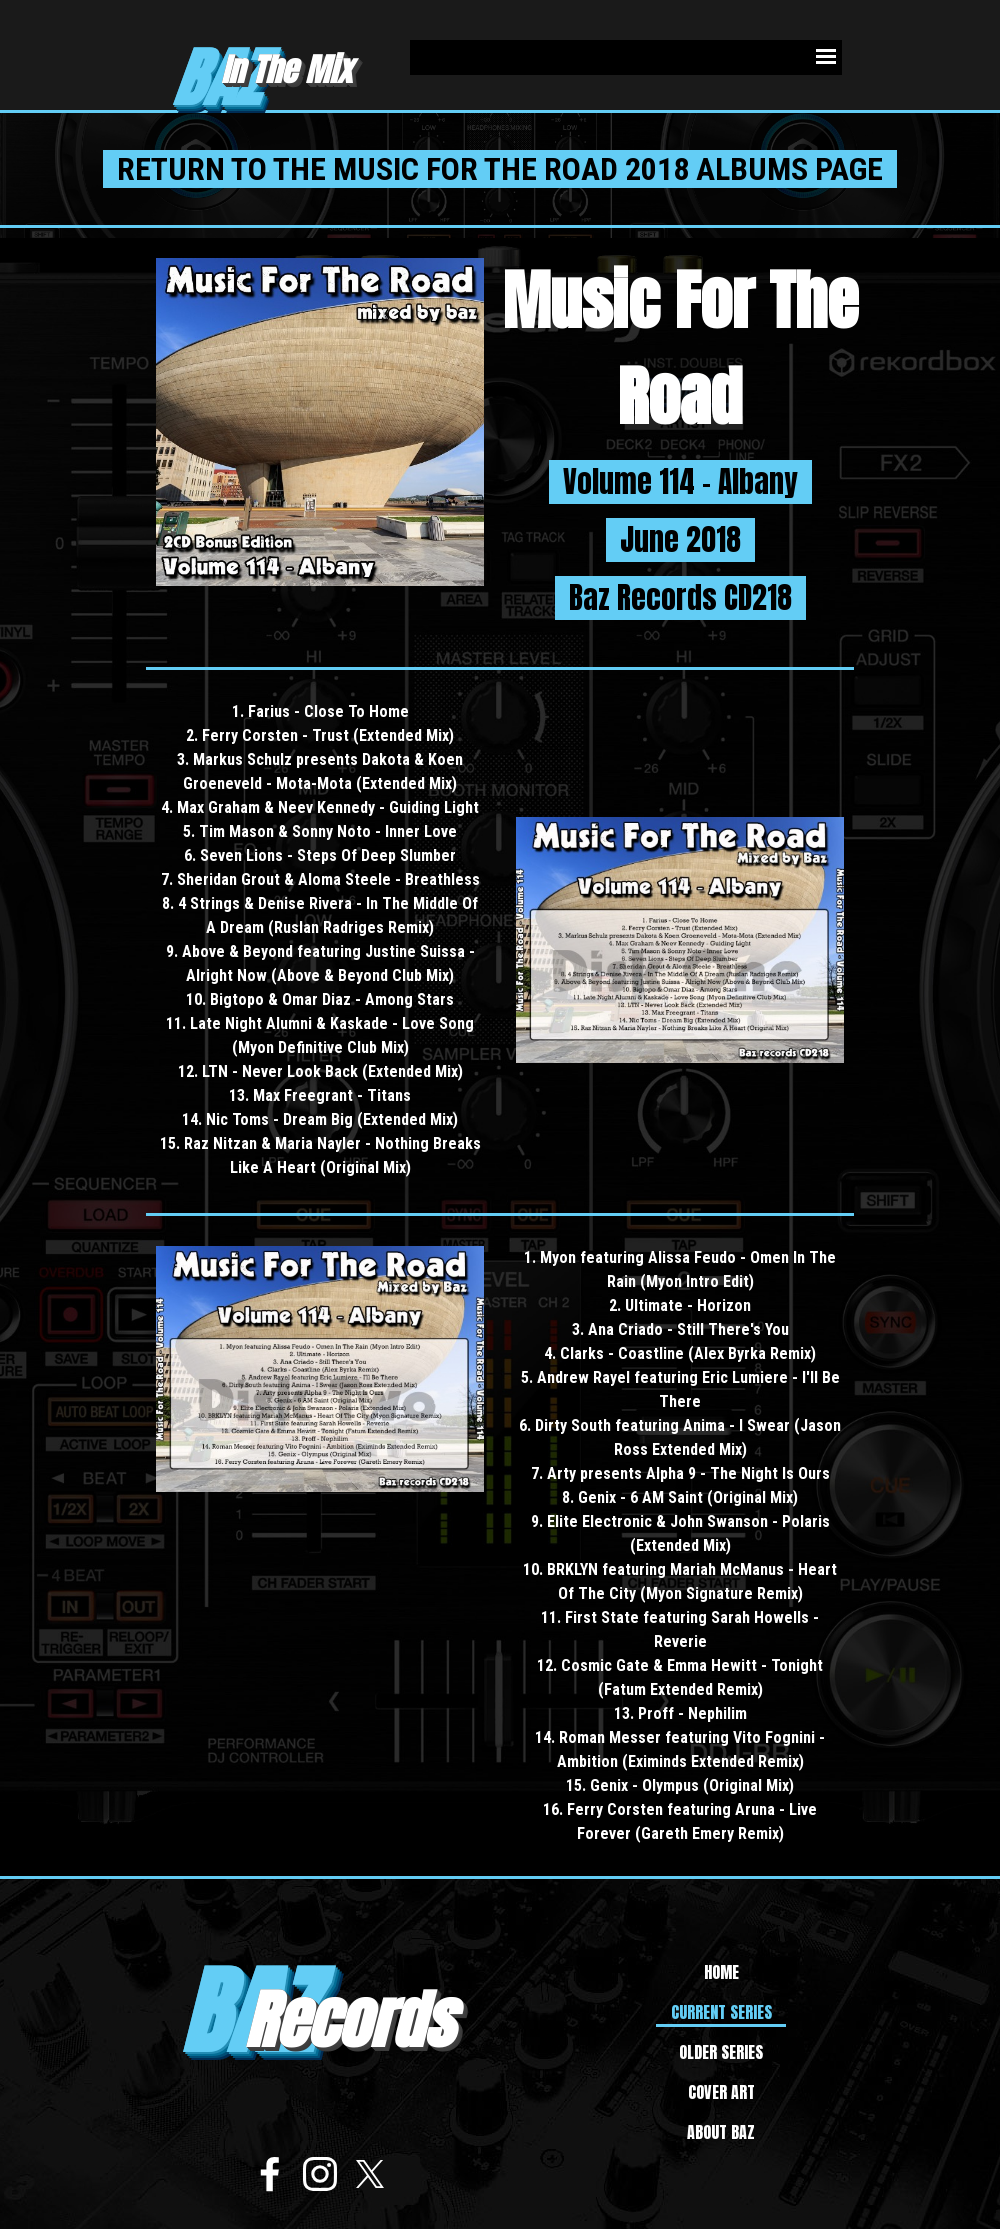  I want to click on CURRENT SERIES, so click(721, 2012).